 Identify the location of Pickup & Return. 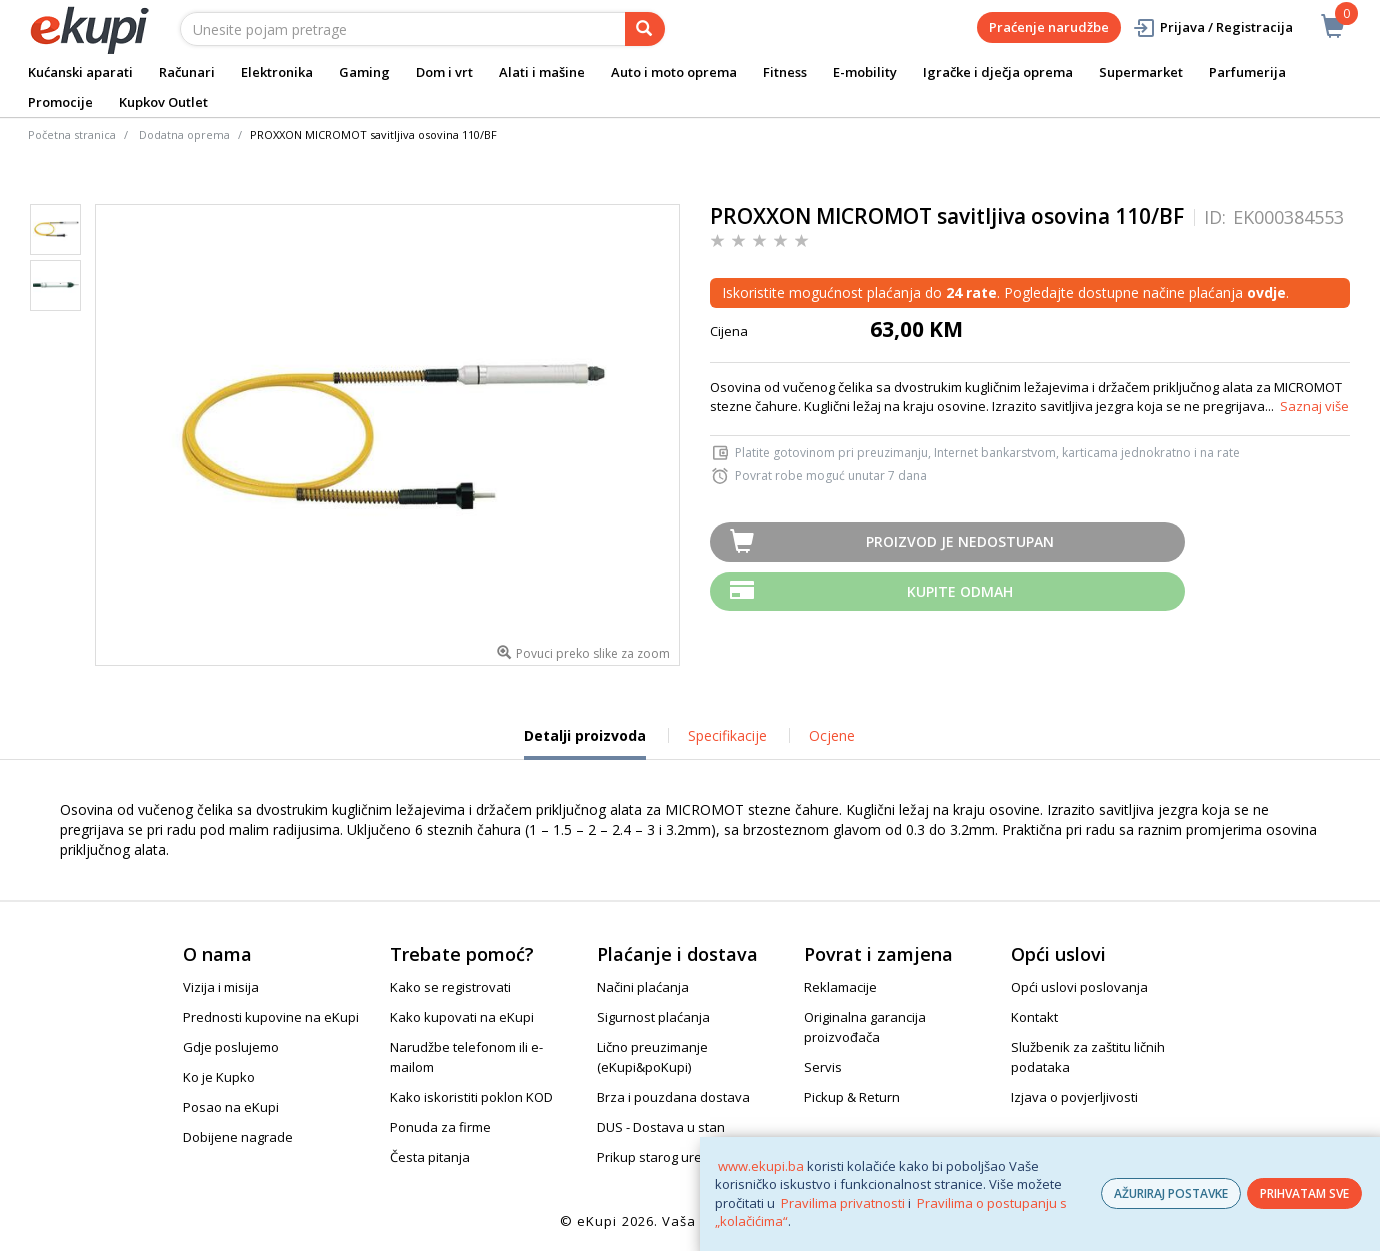
(852, 1097).